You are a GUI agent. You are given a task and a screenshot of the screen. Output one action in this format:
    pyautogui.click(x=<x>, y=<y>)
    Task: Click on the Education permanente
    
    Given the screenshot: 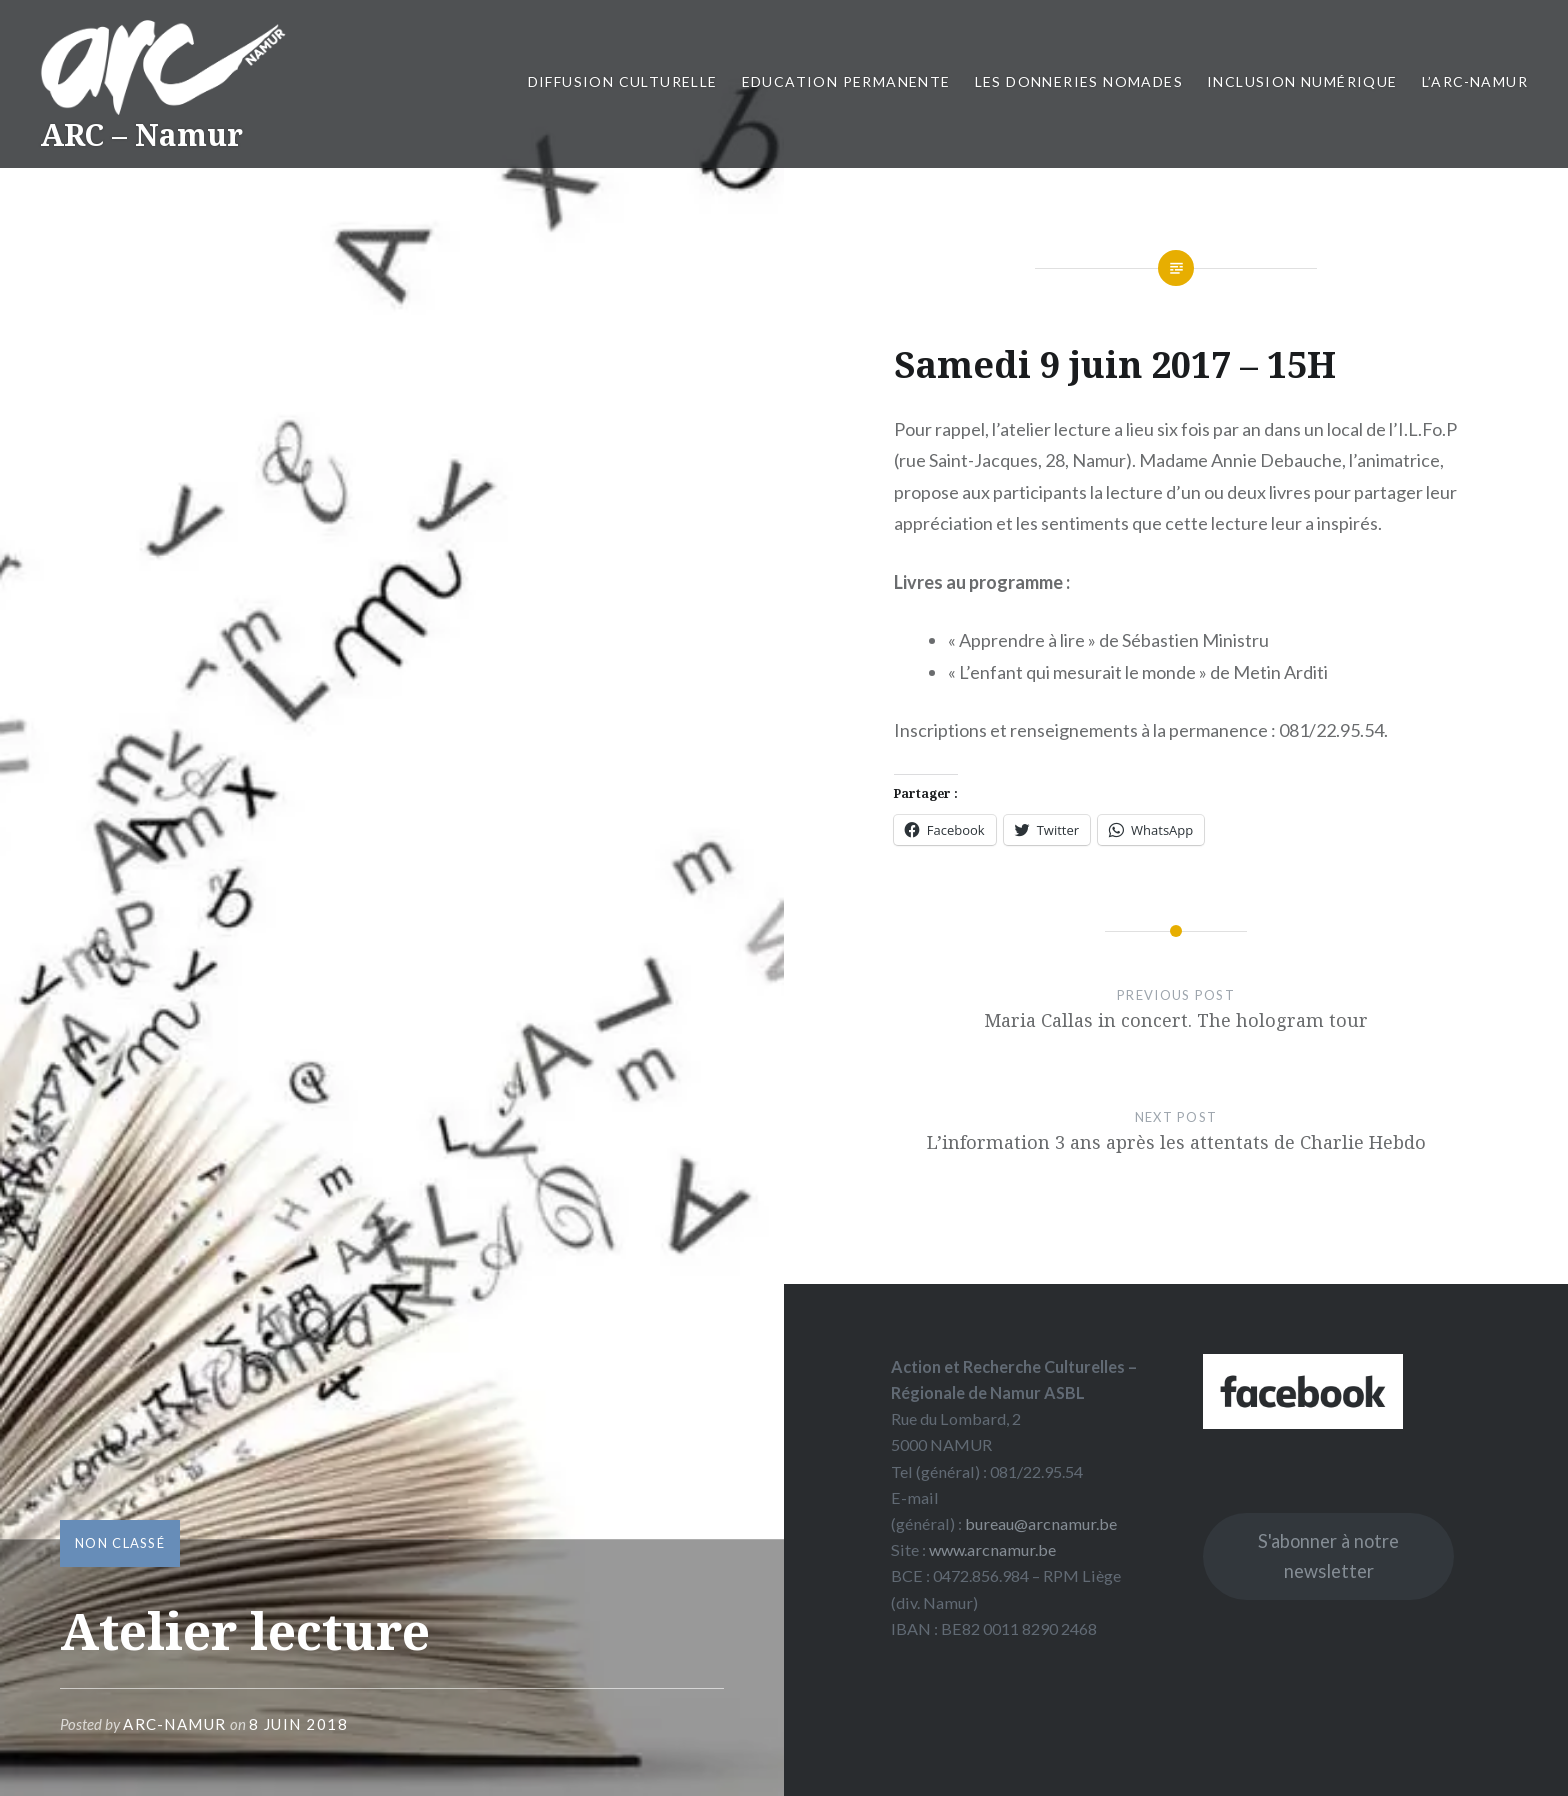 What is the action you would take?
    pyautogui.click(x=846, y=81)
    